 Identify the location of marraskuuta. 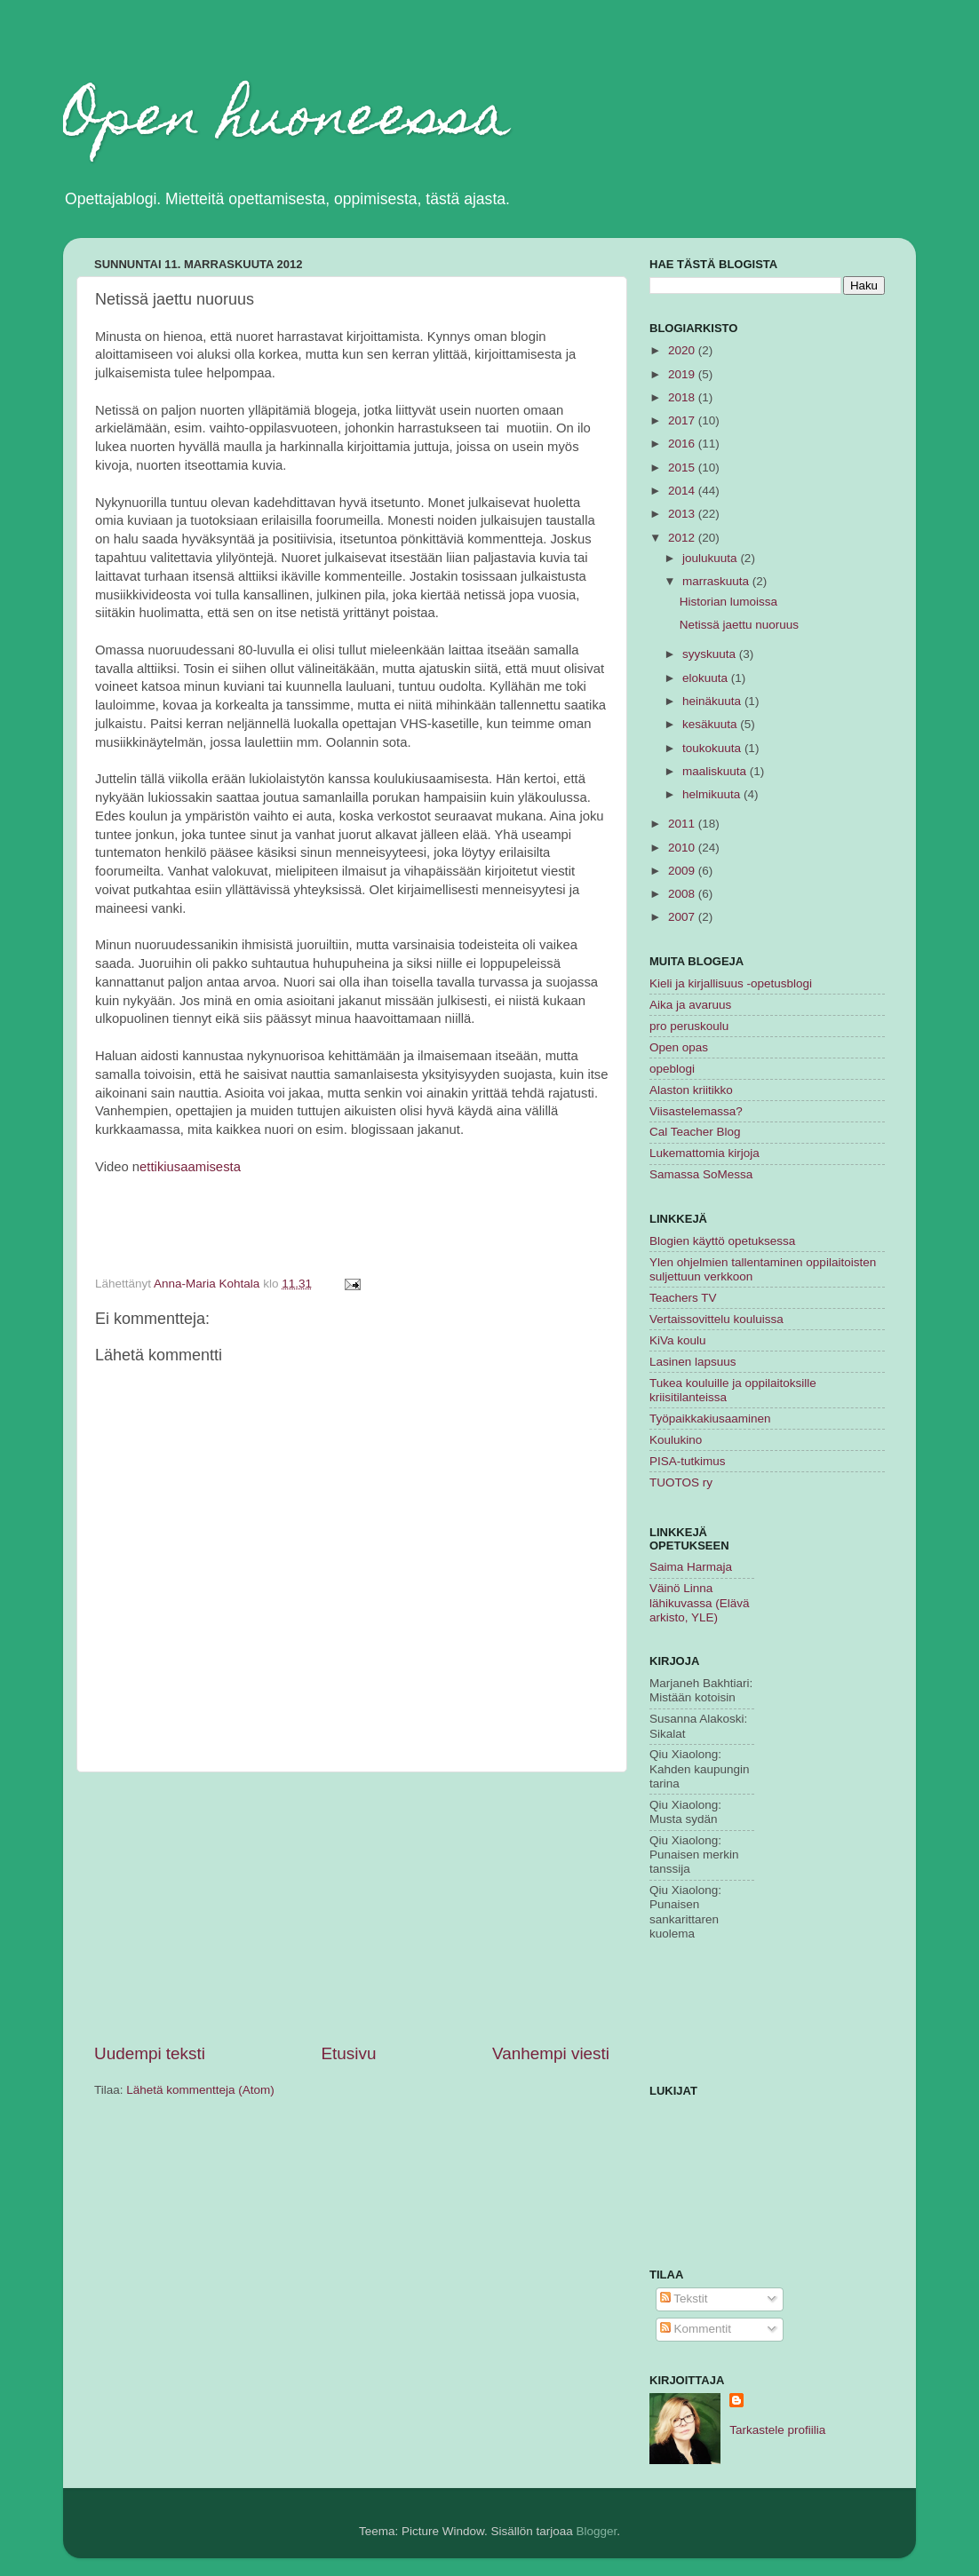
(717, 581).